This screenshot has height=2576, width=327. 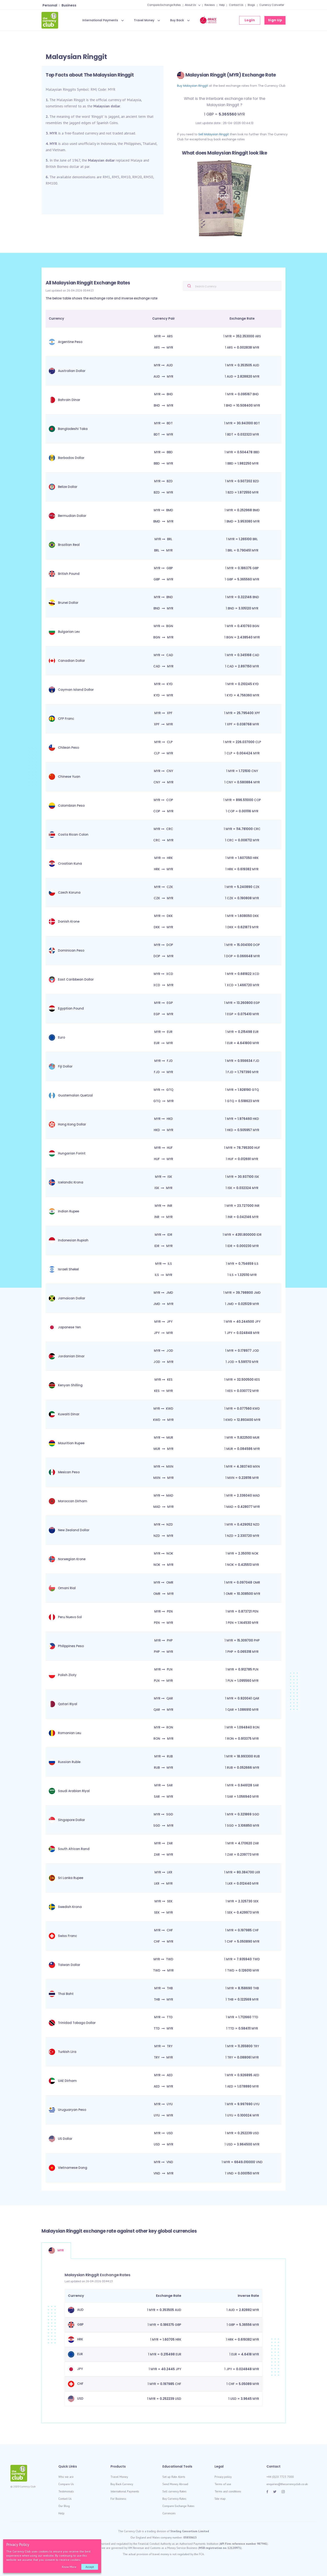 I want to click on Malaysian Ringgit, so click(x=62, y=2231).